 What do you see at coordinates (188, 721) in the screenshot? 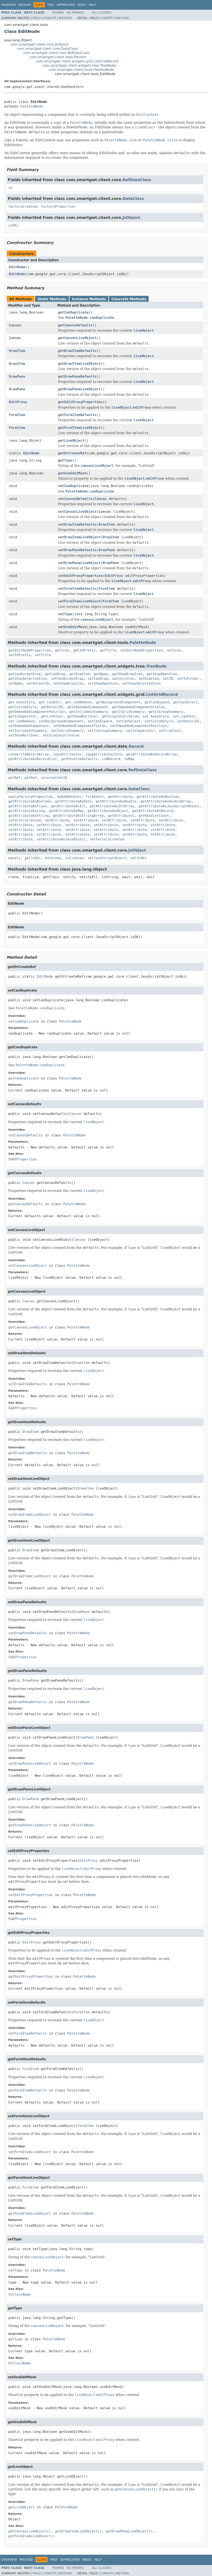
I see `setDetailDS` at bounding box center [188, 721].